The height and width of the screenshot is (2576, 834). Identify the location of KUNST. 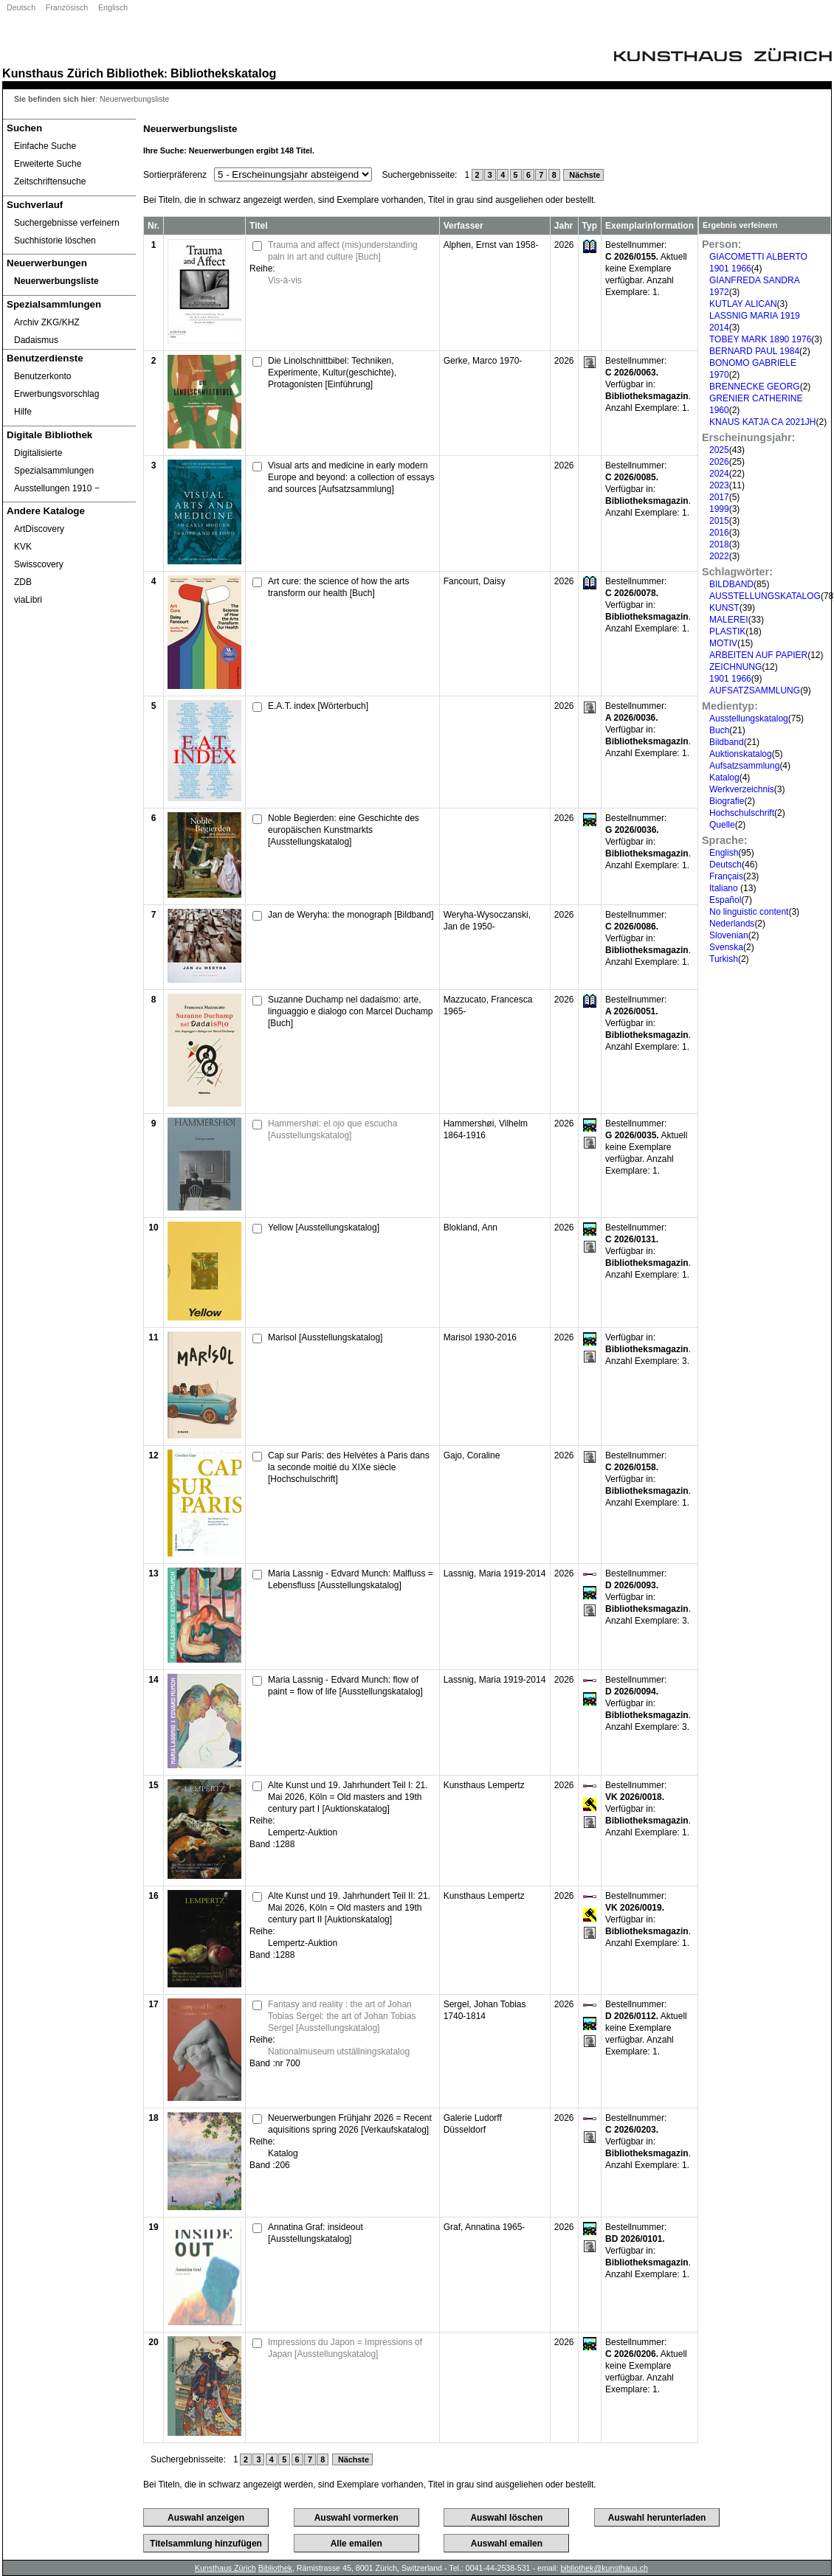
(724, 608).